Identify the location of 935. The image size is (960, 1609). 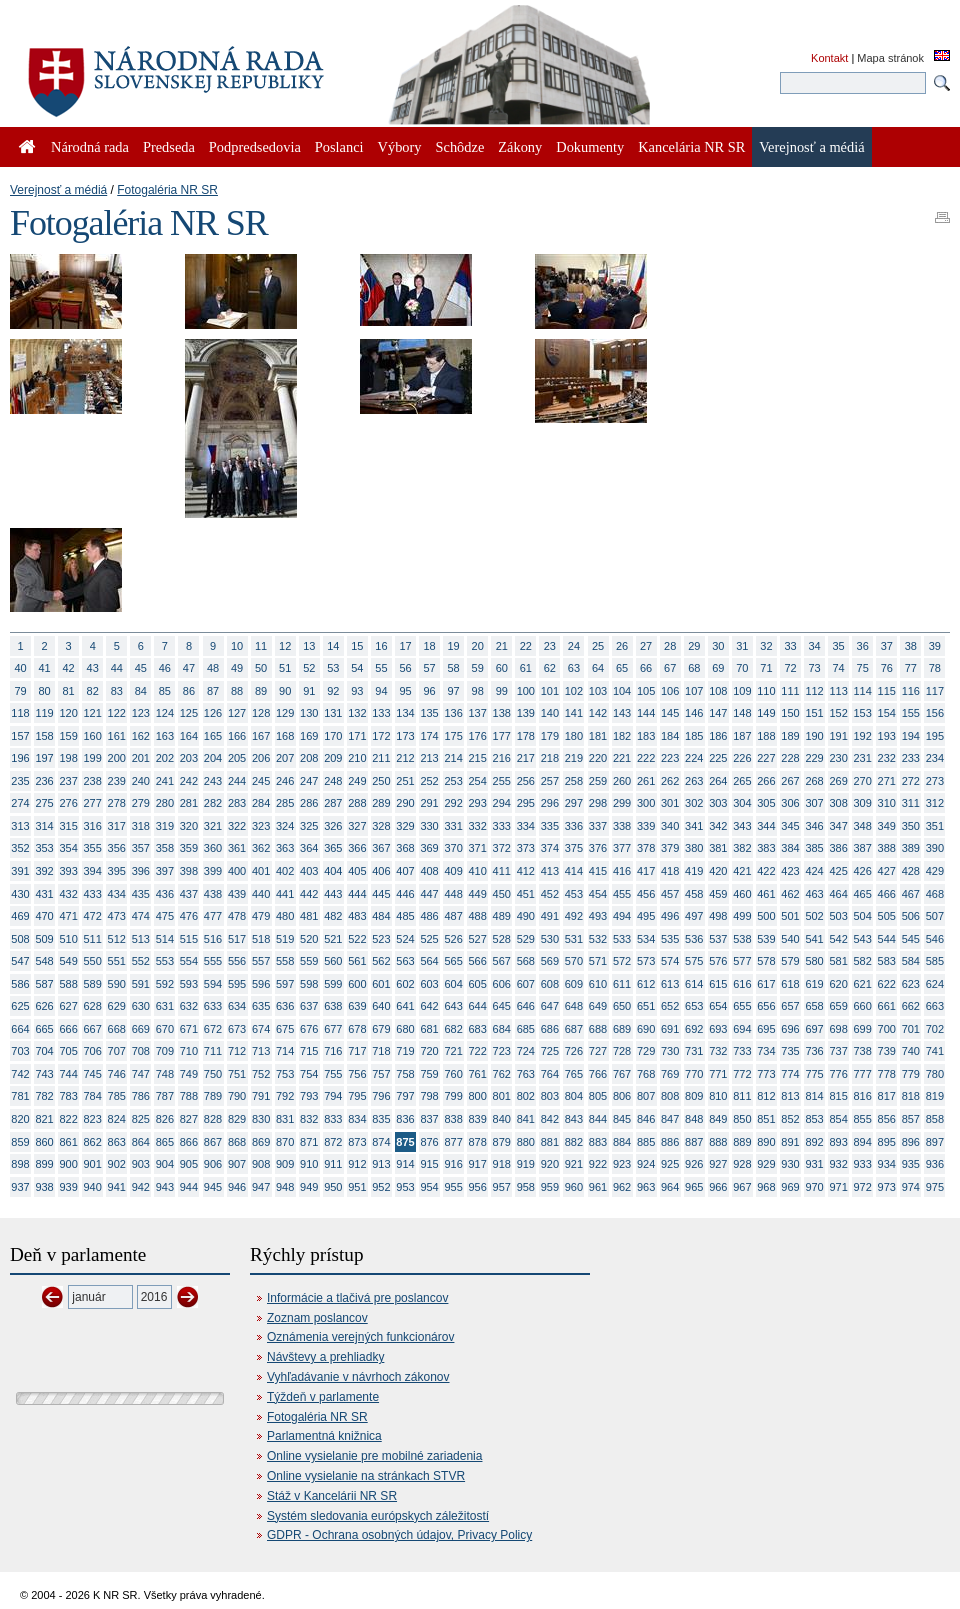
(911, 1164).